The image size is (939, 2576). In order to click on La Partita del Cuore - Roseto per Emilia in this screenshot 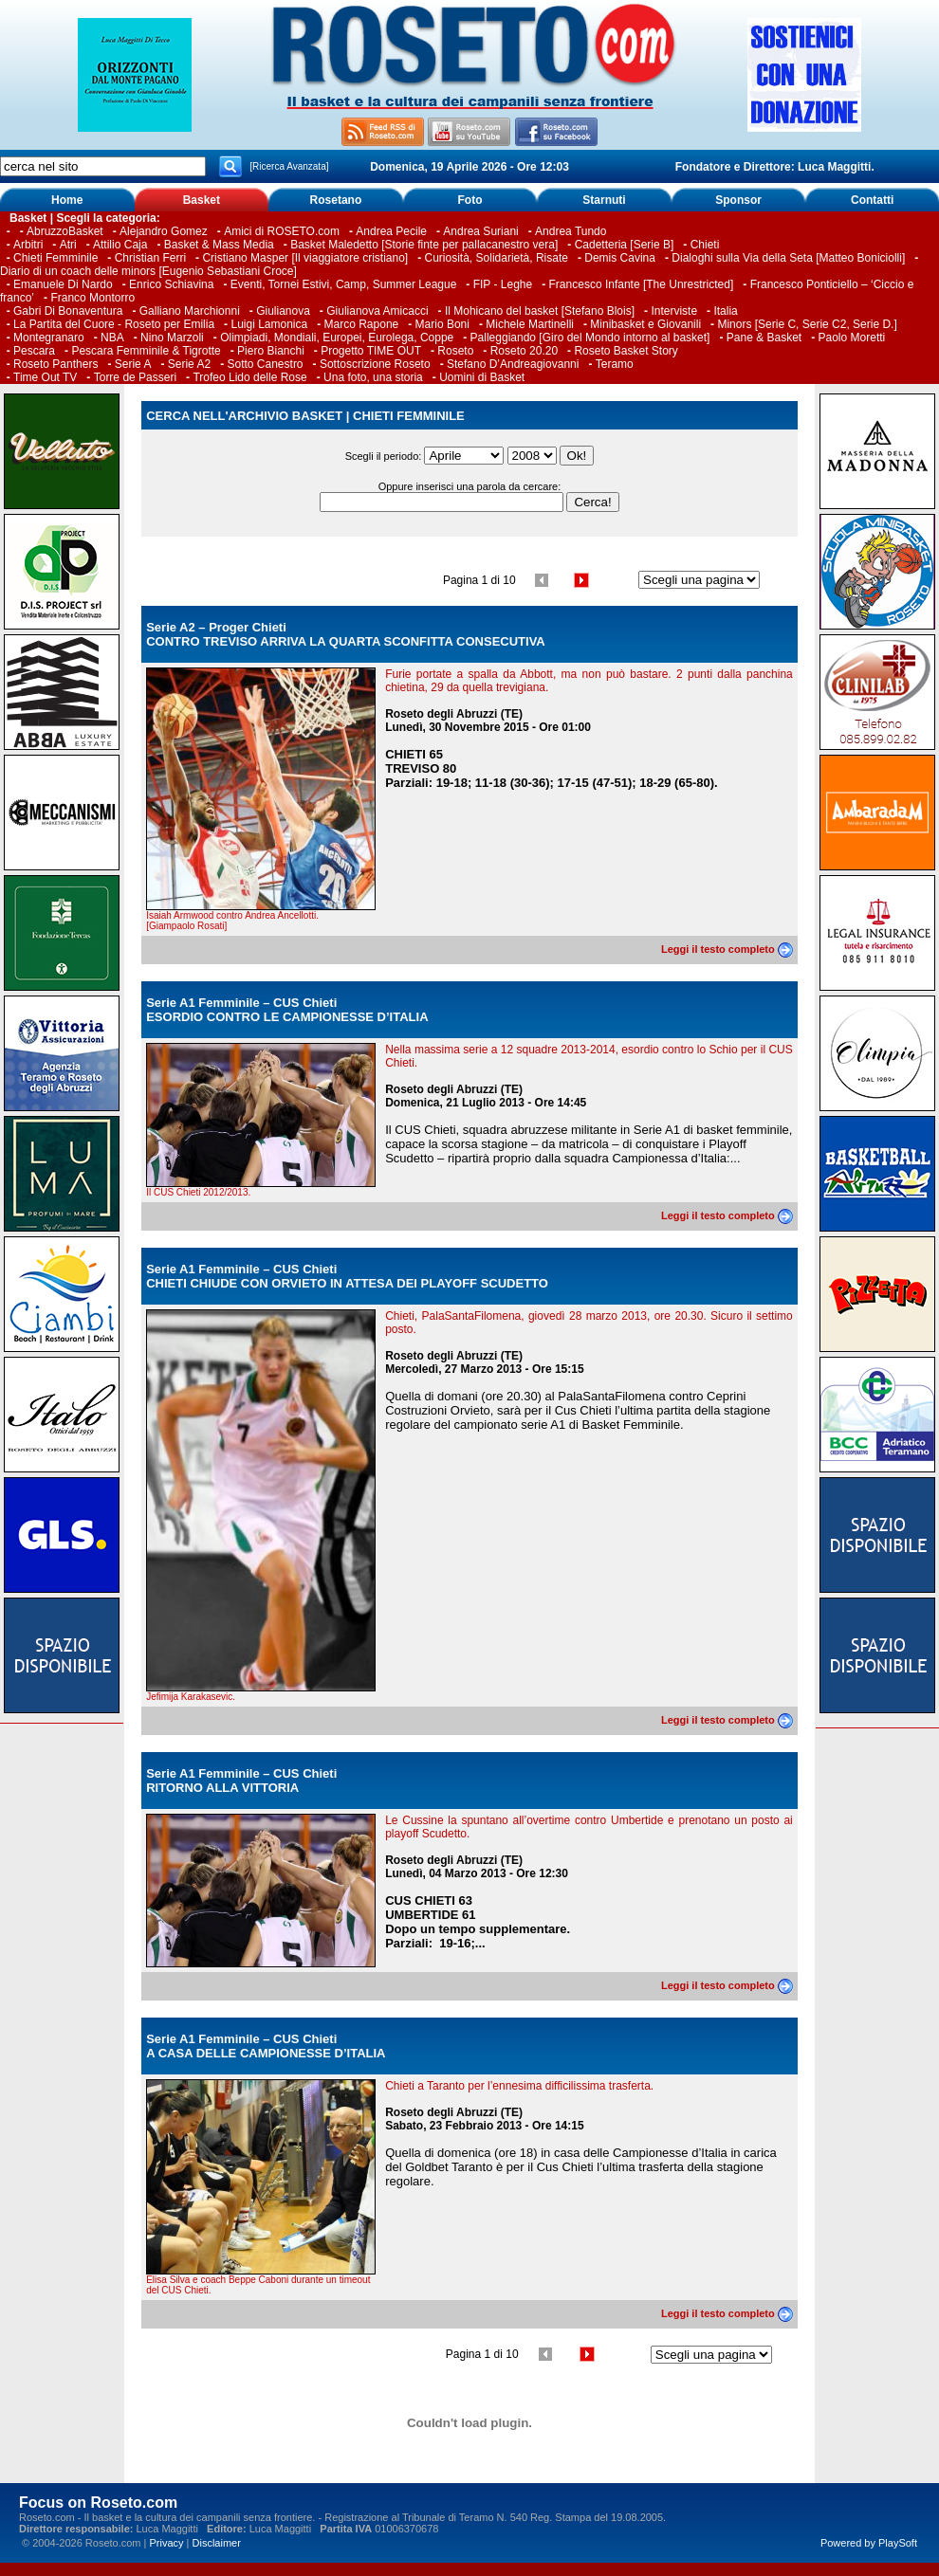, I will do `click(113, 324)`.